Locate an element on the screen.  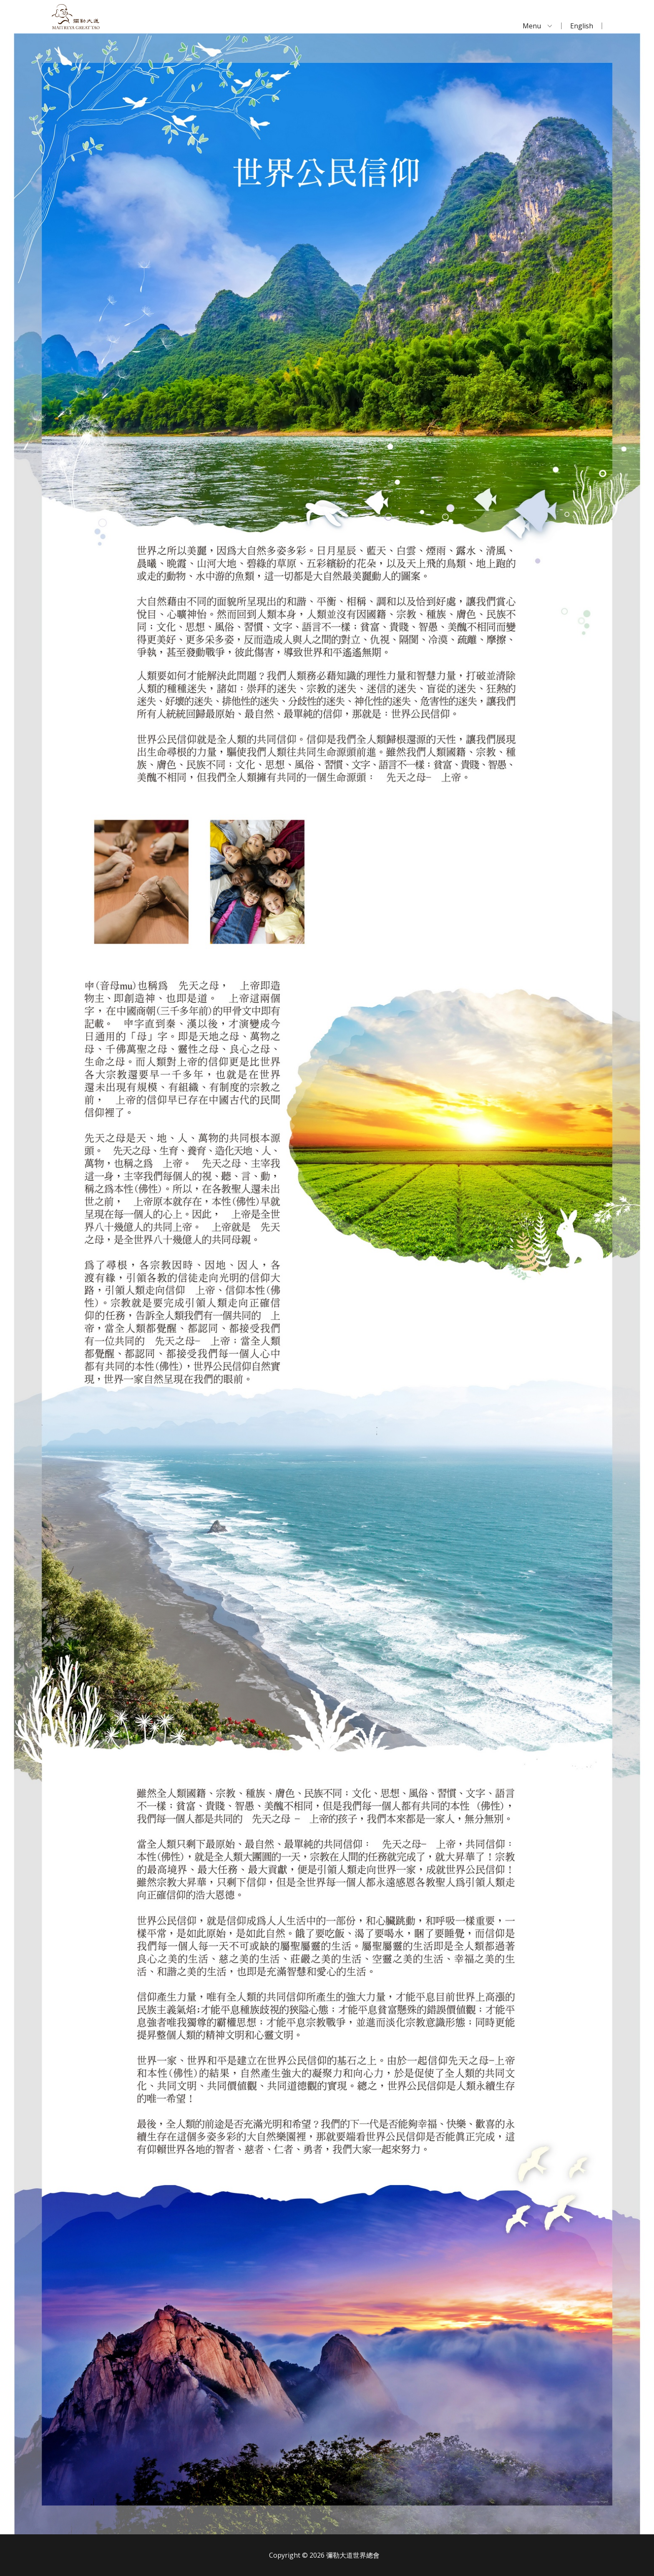
English [menuitem] is located at coordinates (581, 26).